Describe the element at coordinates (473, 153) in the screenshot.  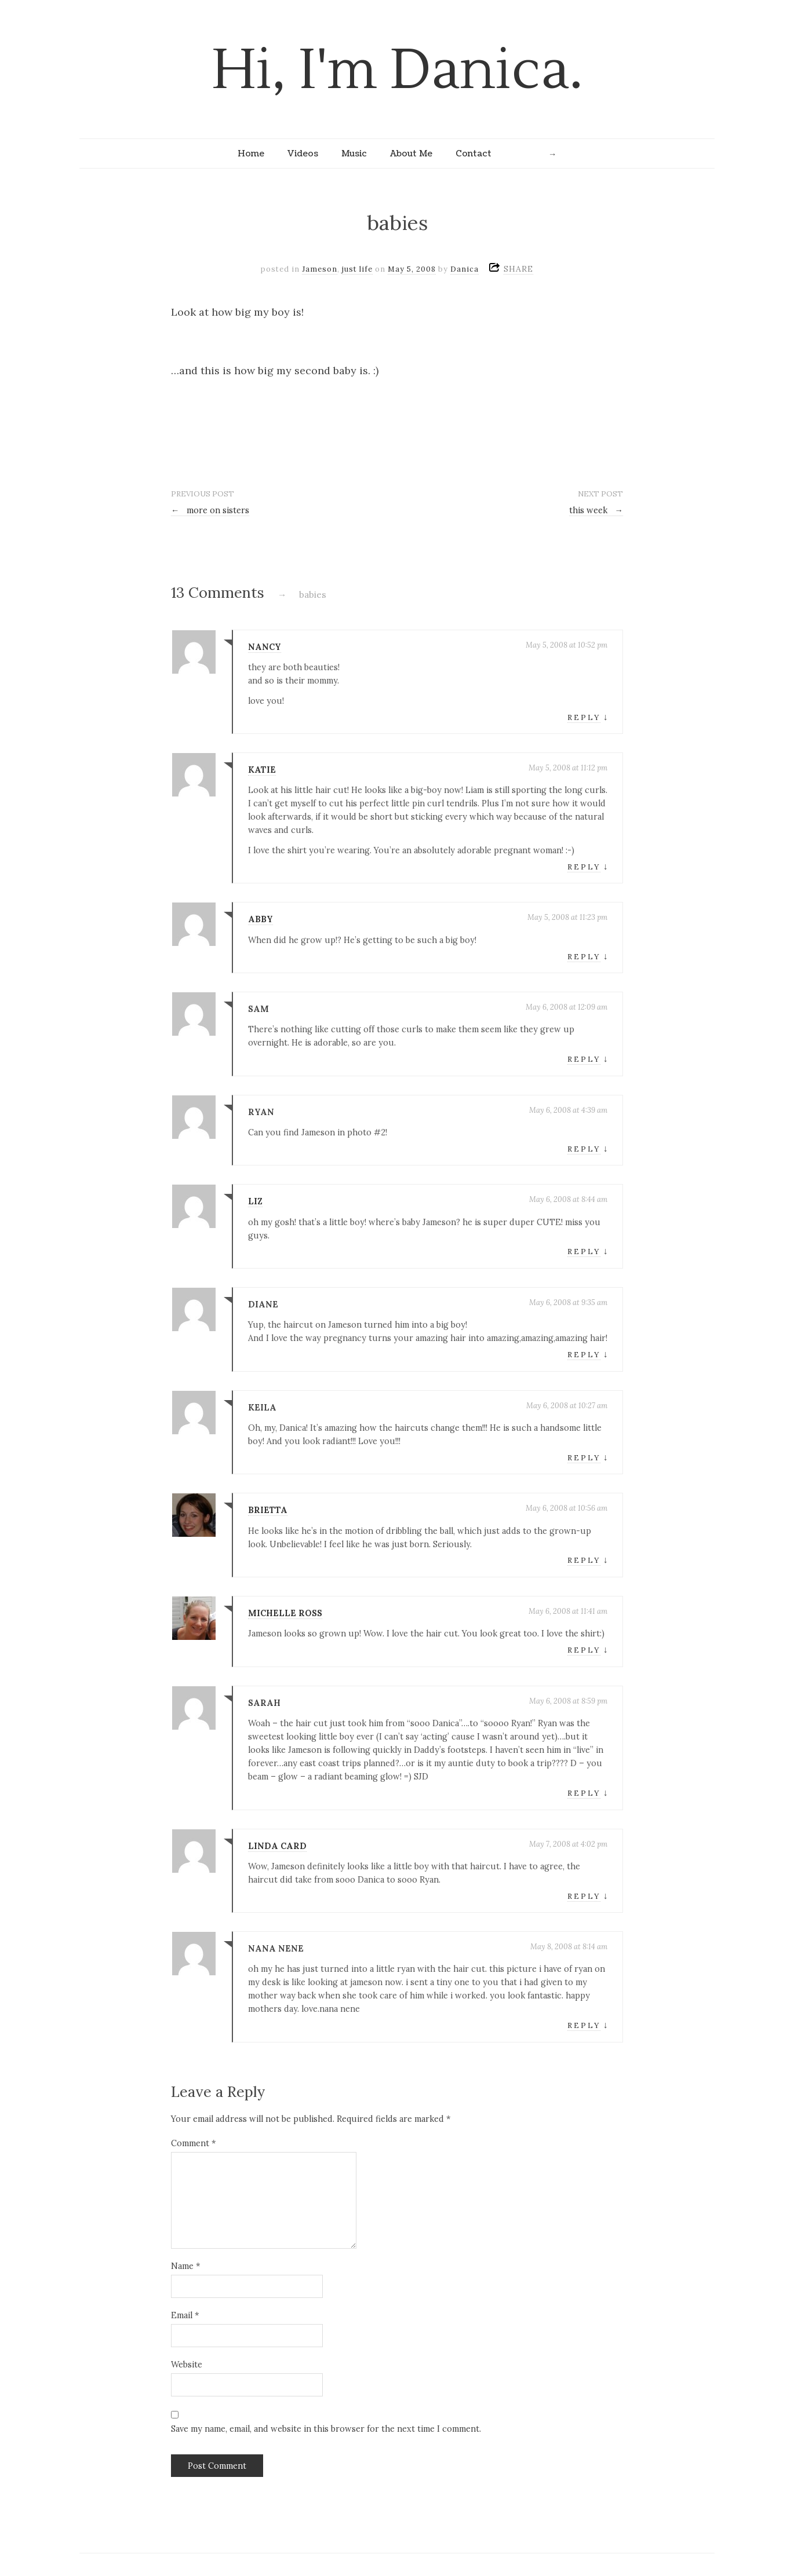
I see `Contact` at that location.